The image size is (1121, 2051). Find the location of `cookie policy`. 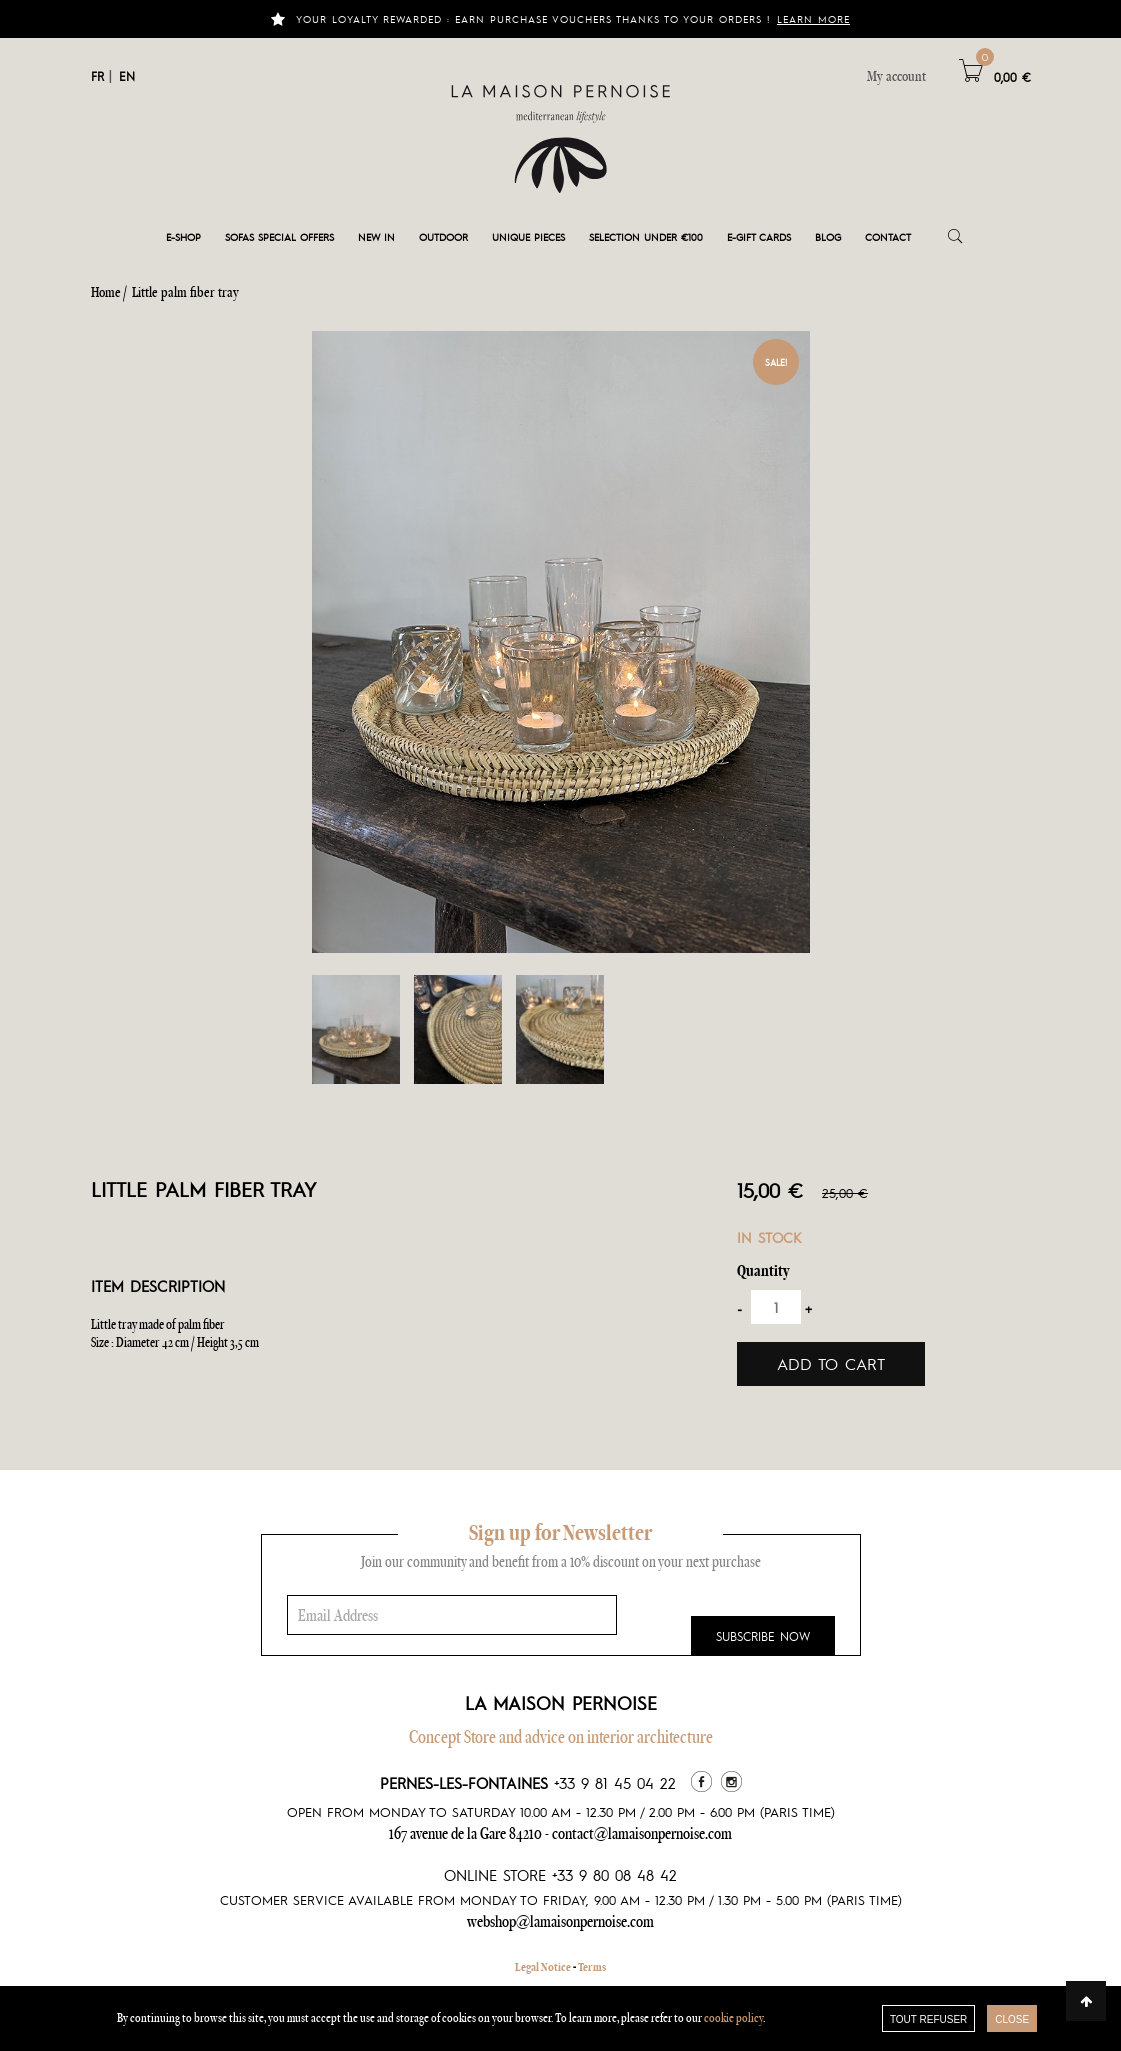

cookie policy is located at coordinates (733, 2017).